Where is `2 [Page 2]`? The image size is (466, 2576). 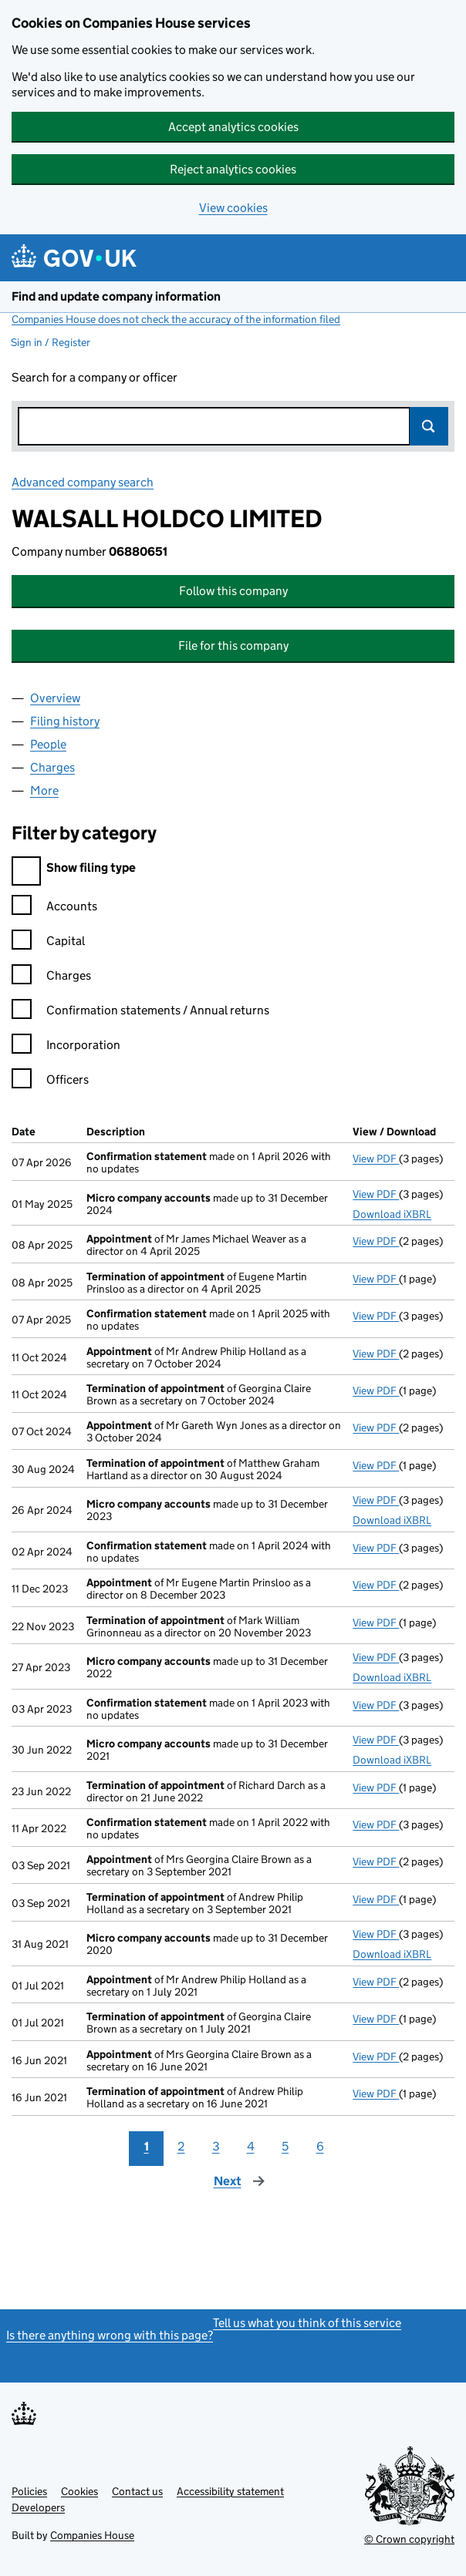
2 [Page 2] is located at coordinates (181, 2146).